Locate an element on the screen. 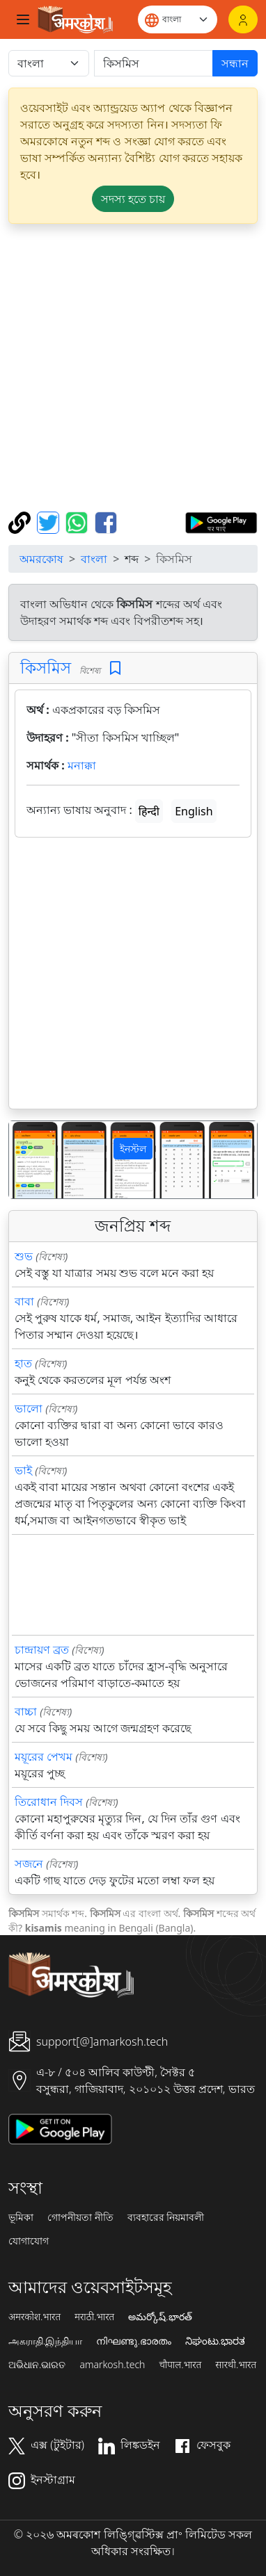 The width and height of the screenshot is (266, 2576). [লগইন] is located at coordinates (243, 19).